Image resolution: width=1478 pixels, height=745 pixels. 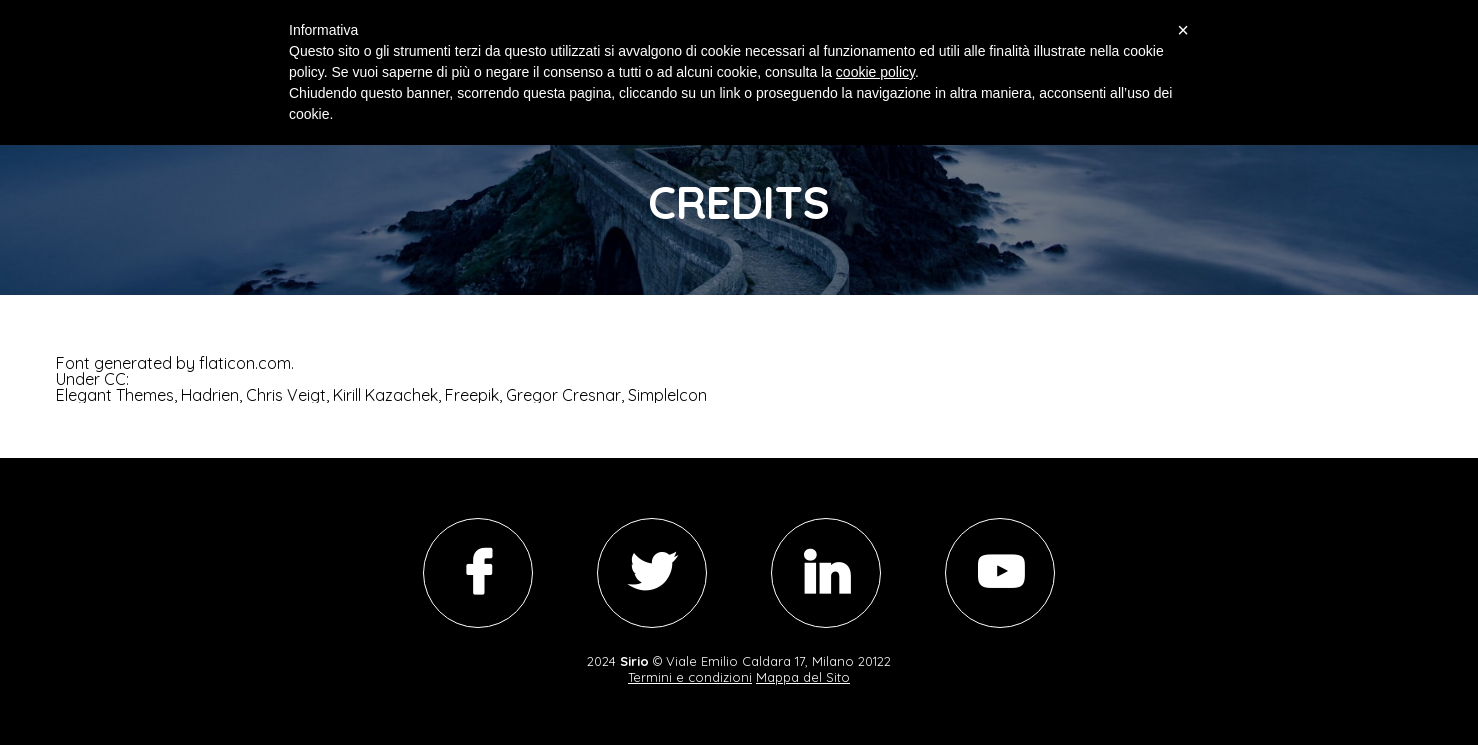 What do you see at coordinates (875, 72) in the screenshot?
I see `cookie policy` at bounding box center [875, 72].